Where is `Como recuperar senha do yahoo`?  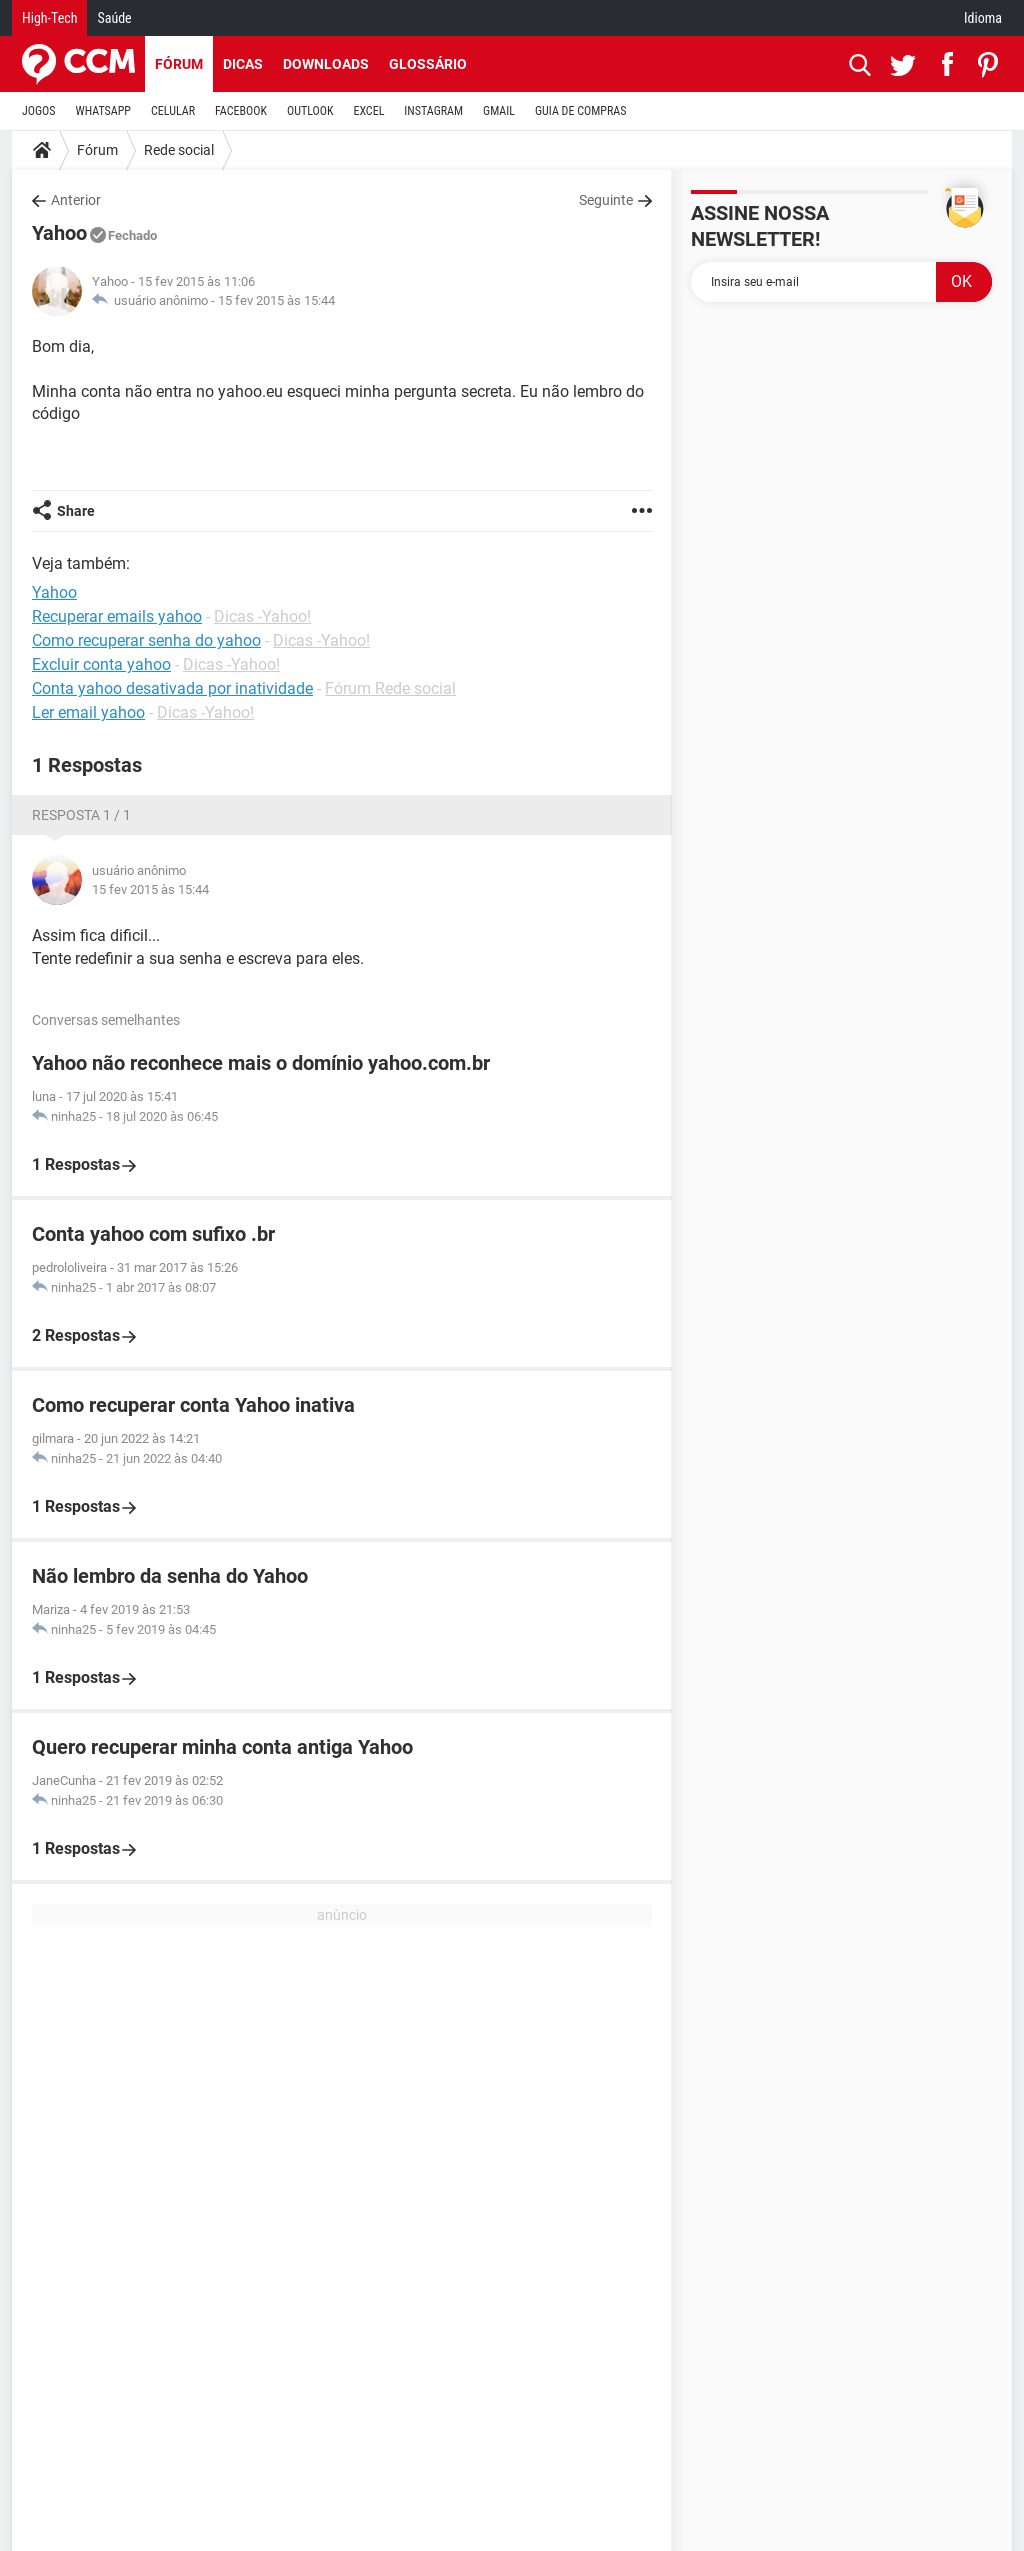 Como recuperar senha do yahoo is located at coordinates (146, 640).